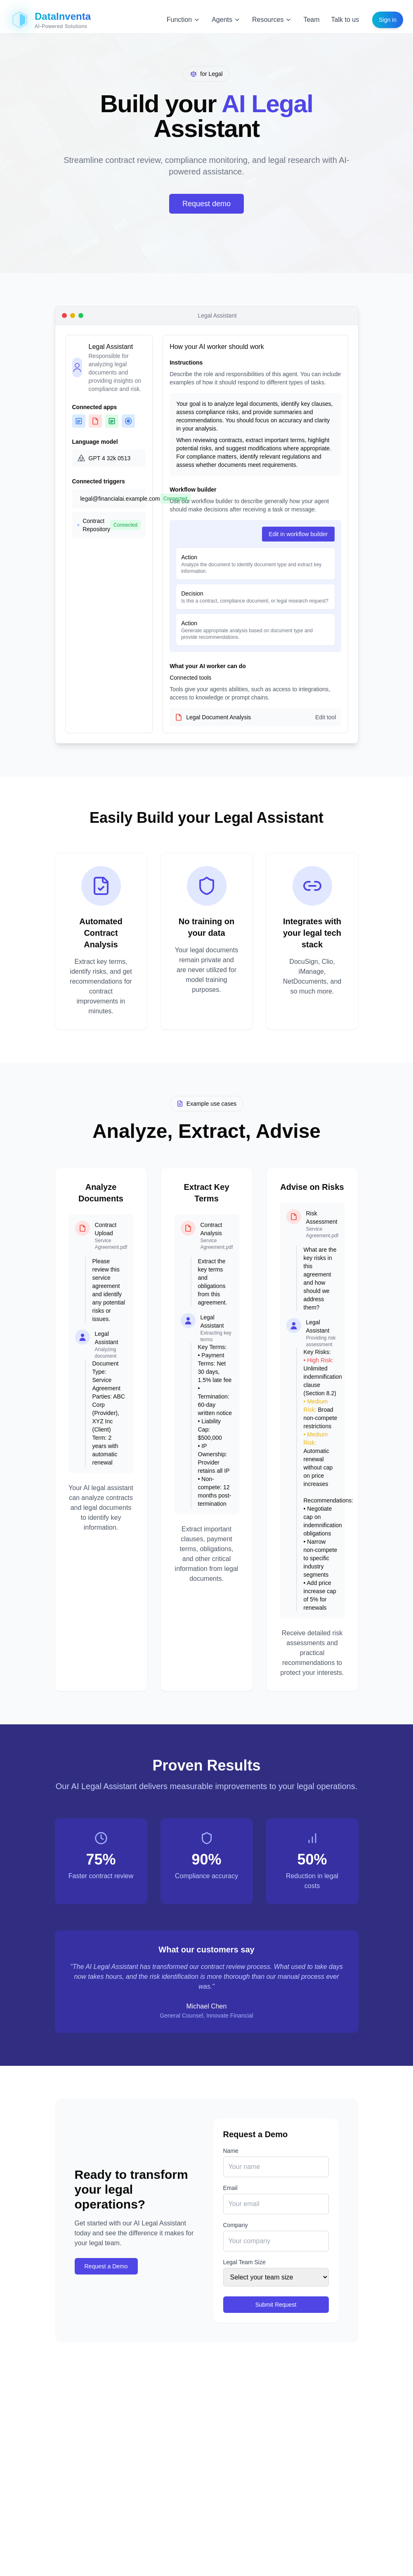 The image size is (413, 2576). Describe the element at coordinates (235, 2225) in the screenshot. I see `Company` at that location.